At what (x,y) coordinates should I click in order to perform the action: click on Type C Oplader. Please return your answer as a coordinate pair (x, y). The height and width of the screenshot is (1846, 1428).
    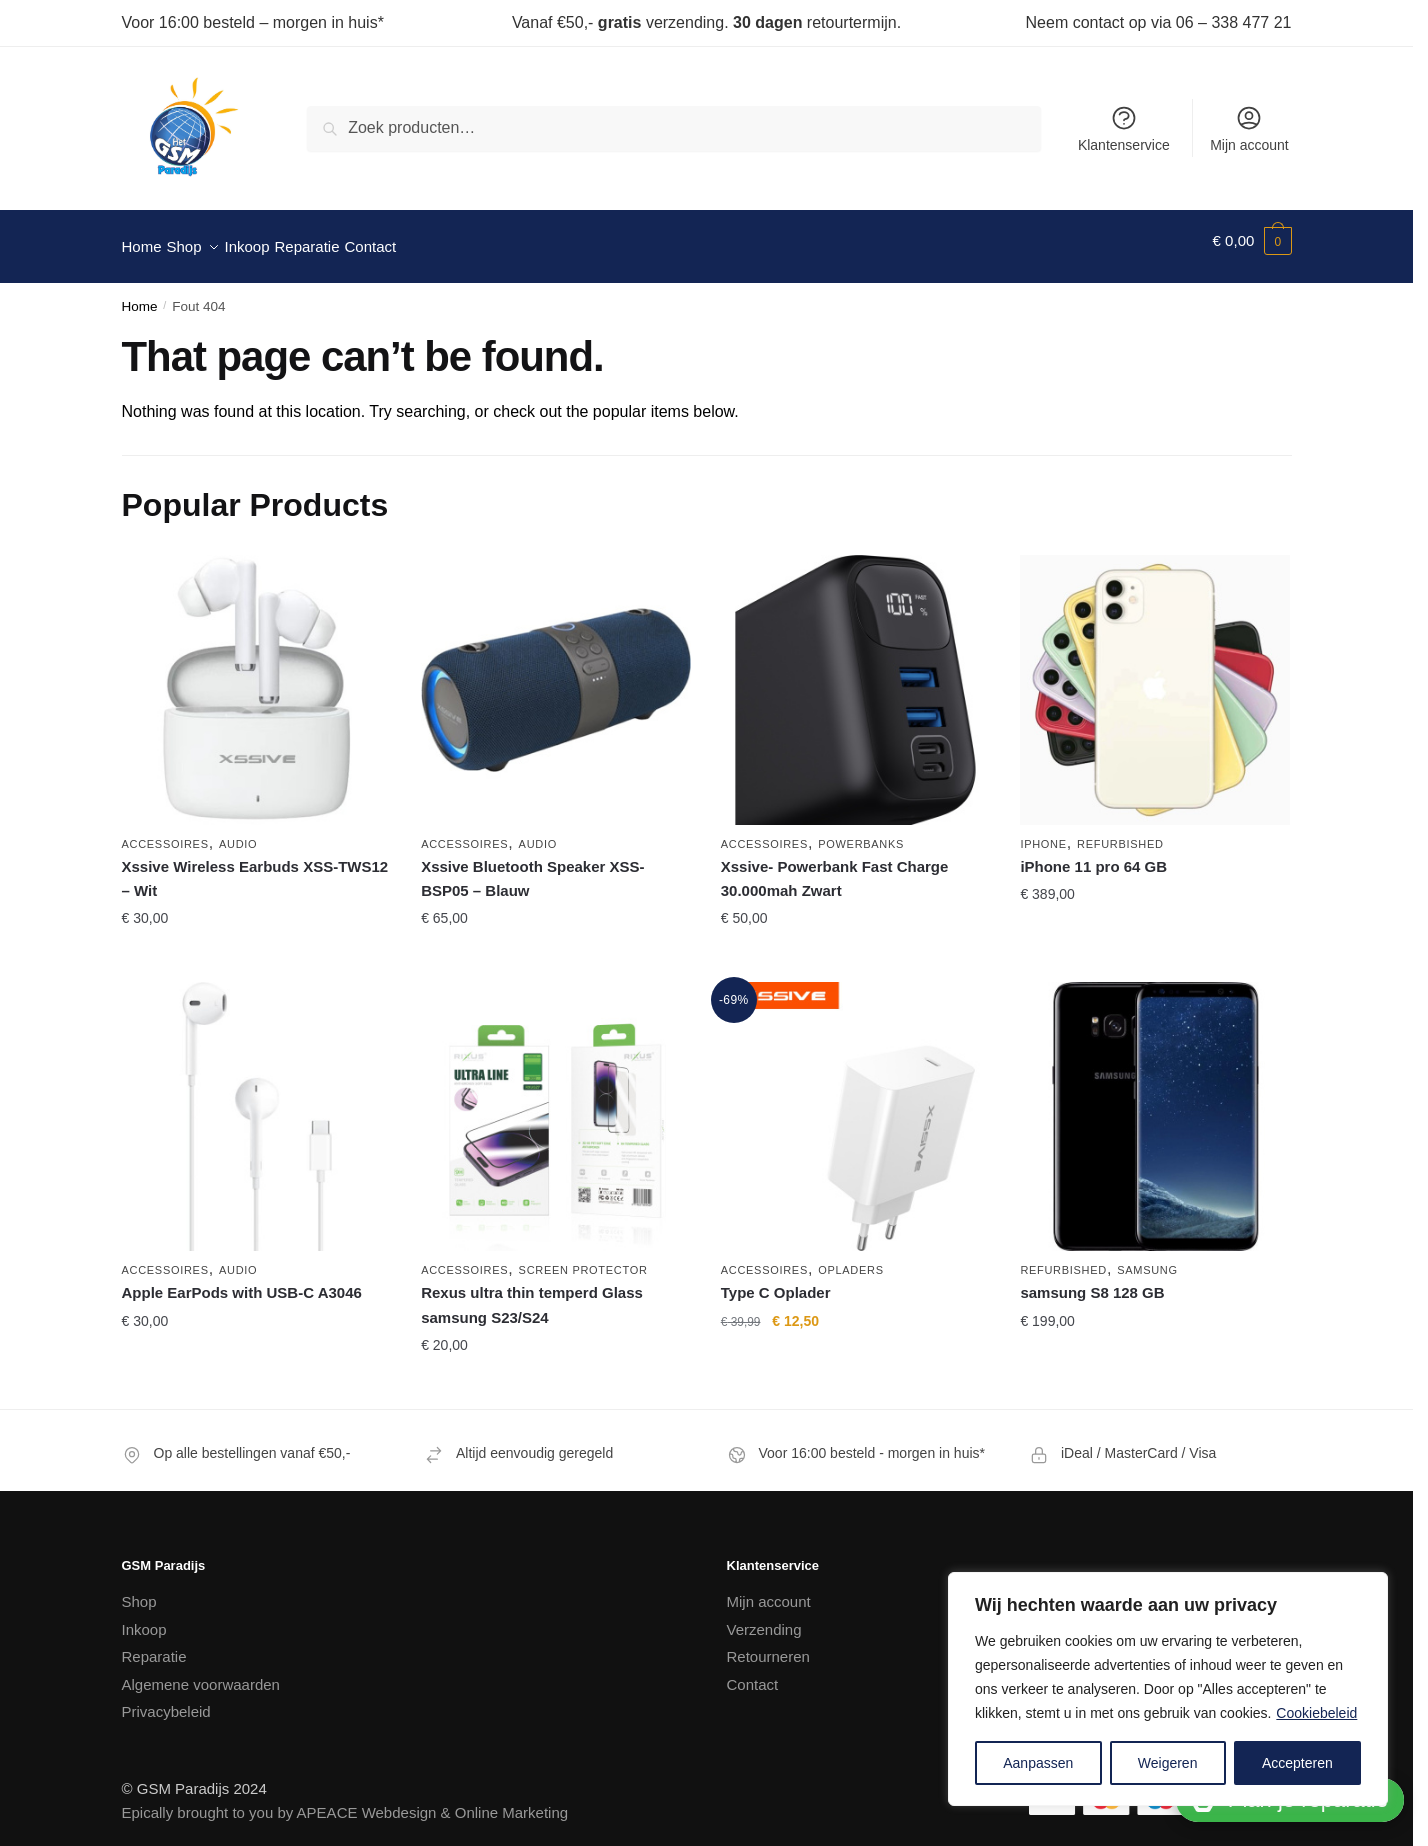
    Looking at the image, I should click on (776, 1280).